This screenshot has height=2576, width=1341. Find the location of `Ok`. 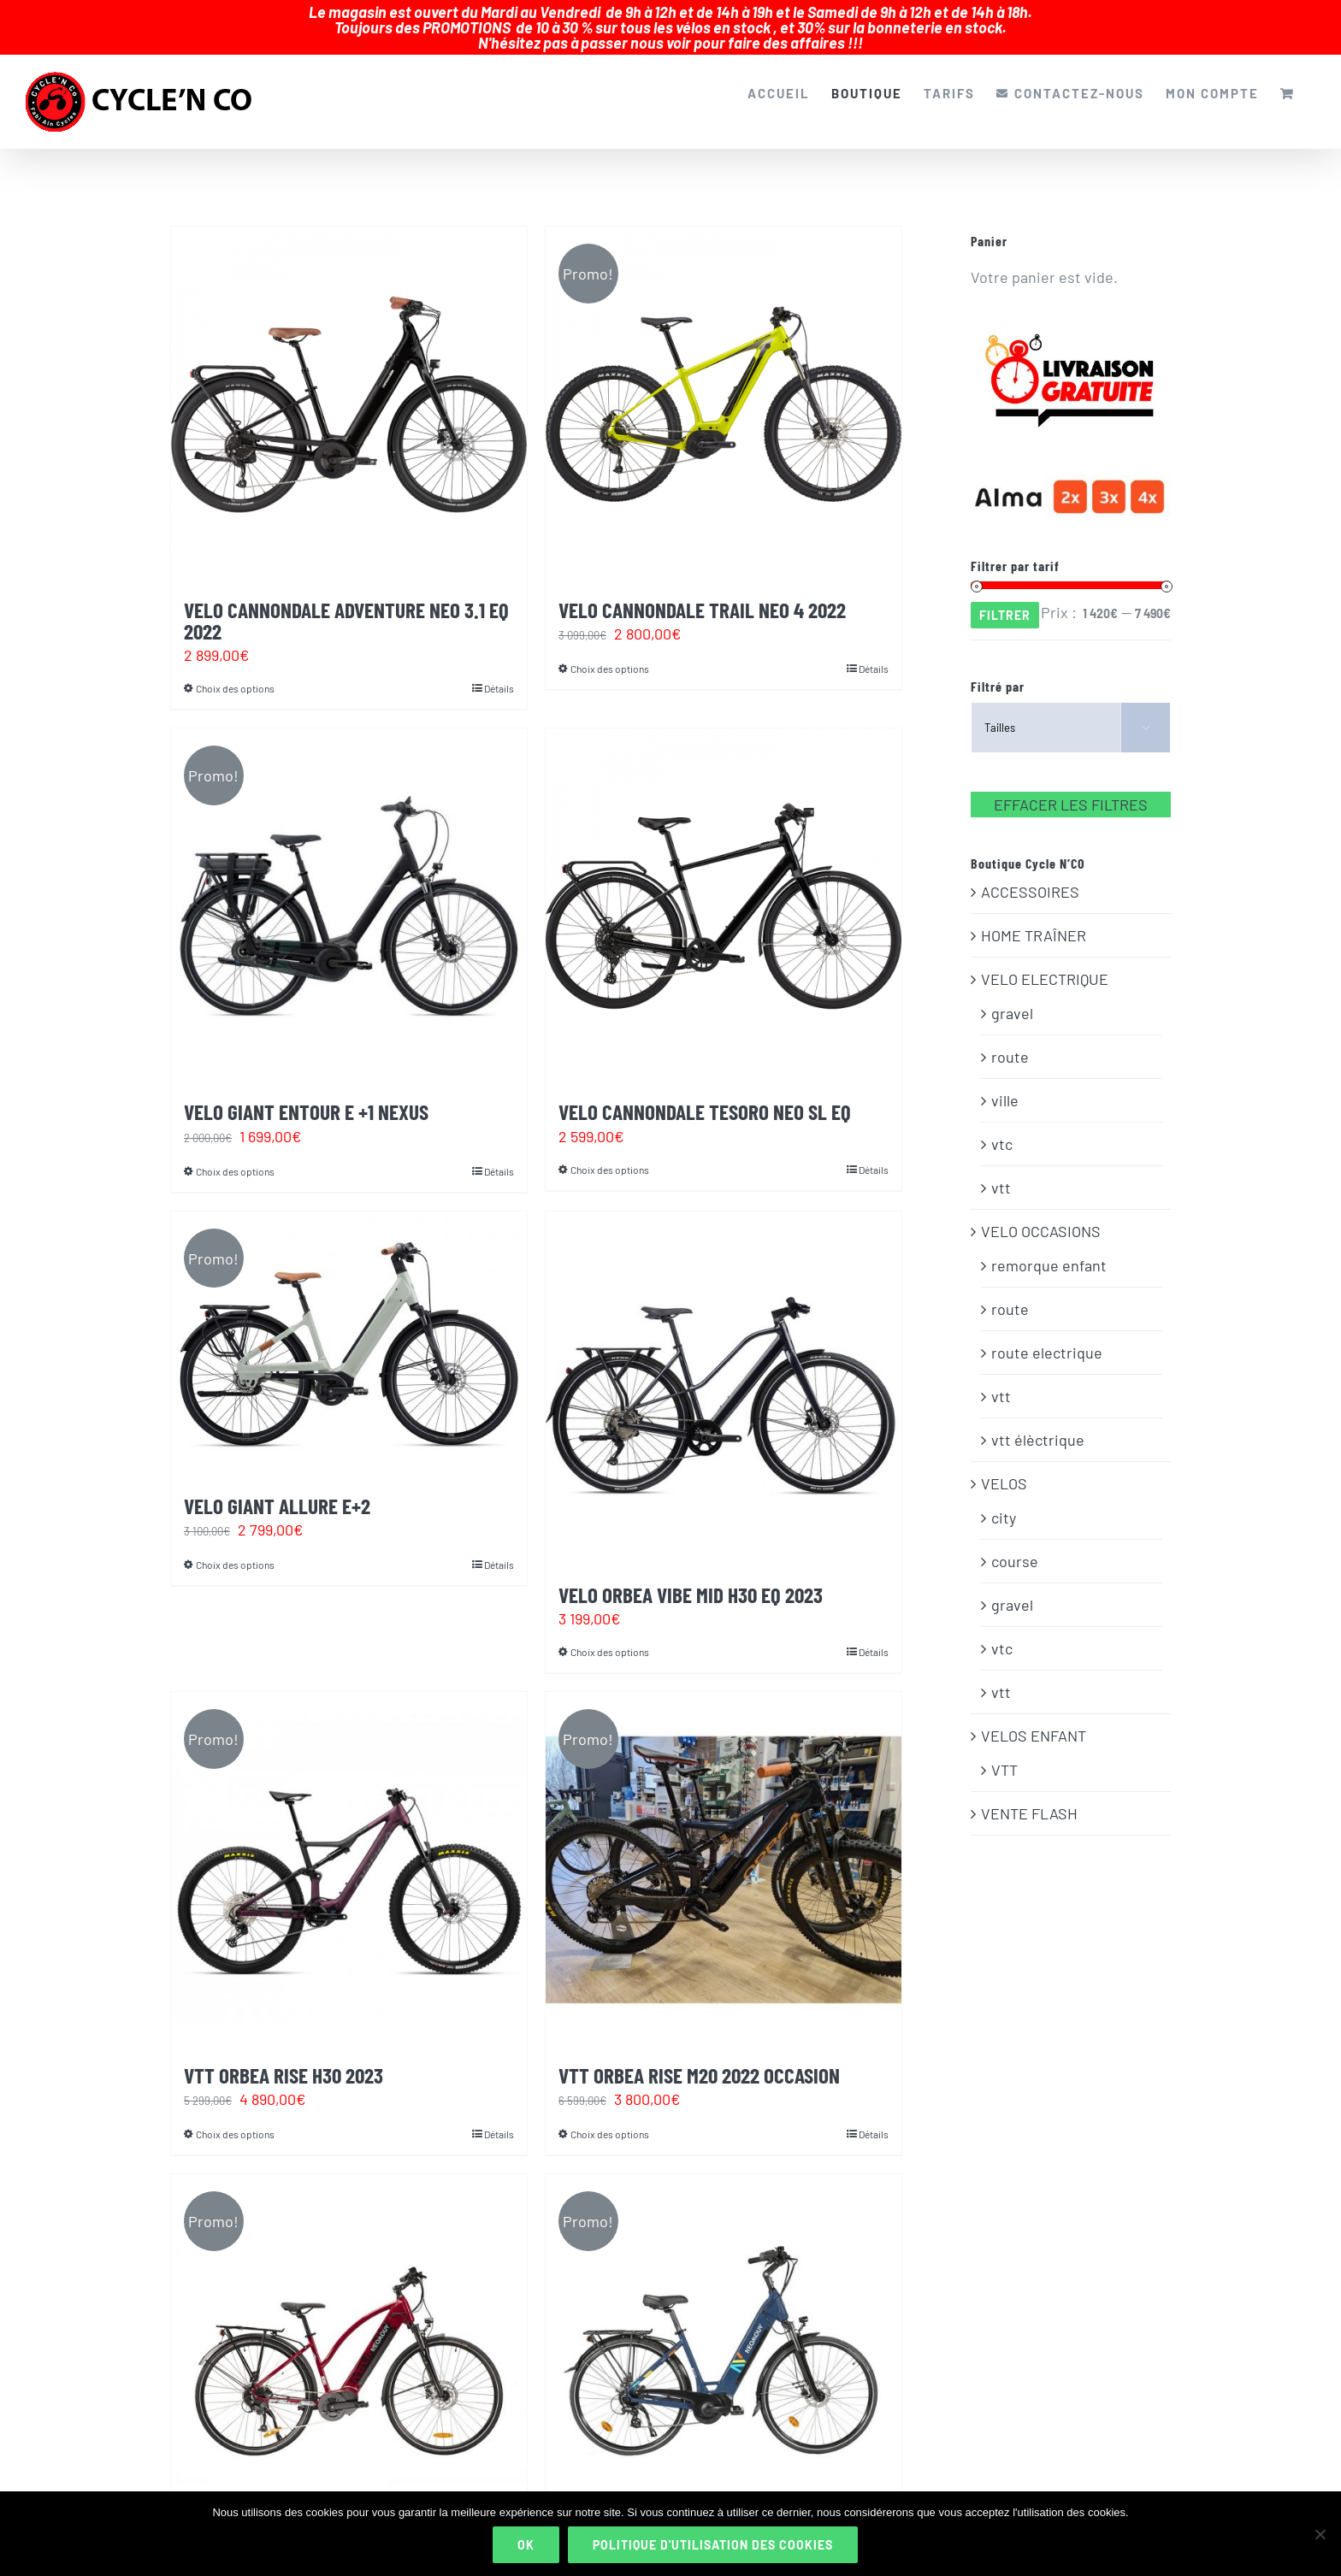

Ok is located at coordinates (526, 2545).